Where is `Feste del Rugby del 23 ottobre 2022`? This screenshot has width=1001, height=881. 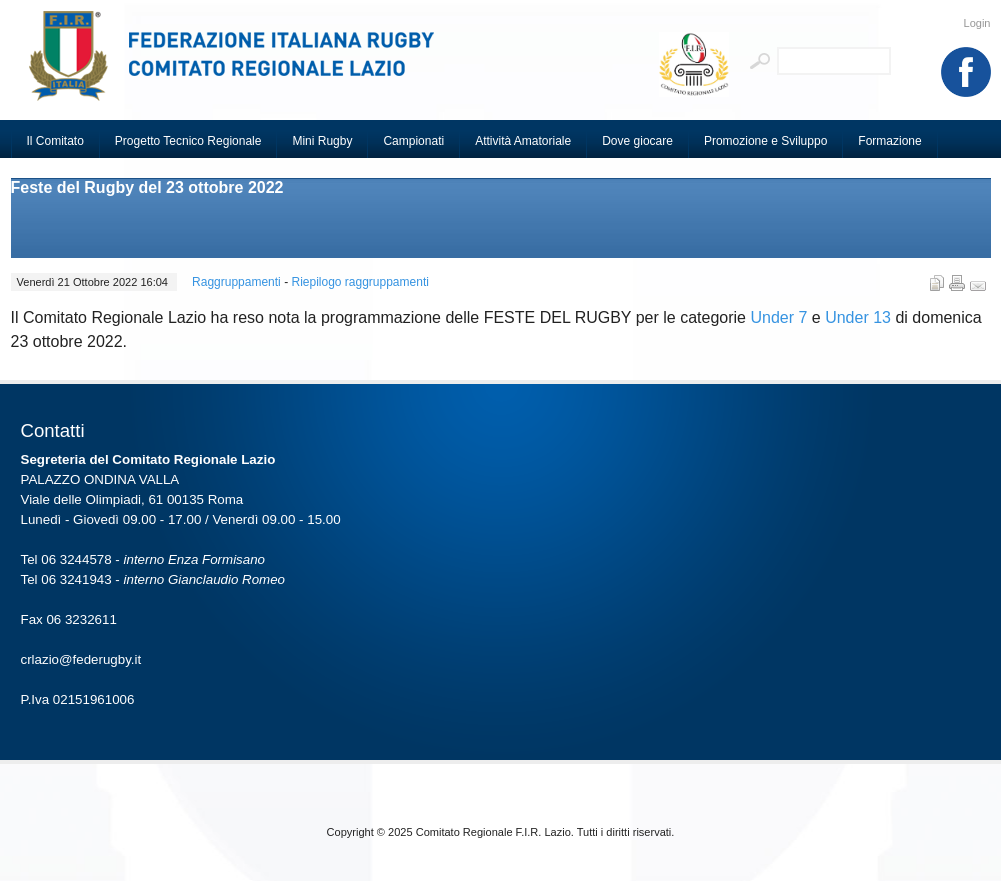 Feste del Rugby del 23 ottobre 2022 is located at coordinates (147, 187).